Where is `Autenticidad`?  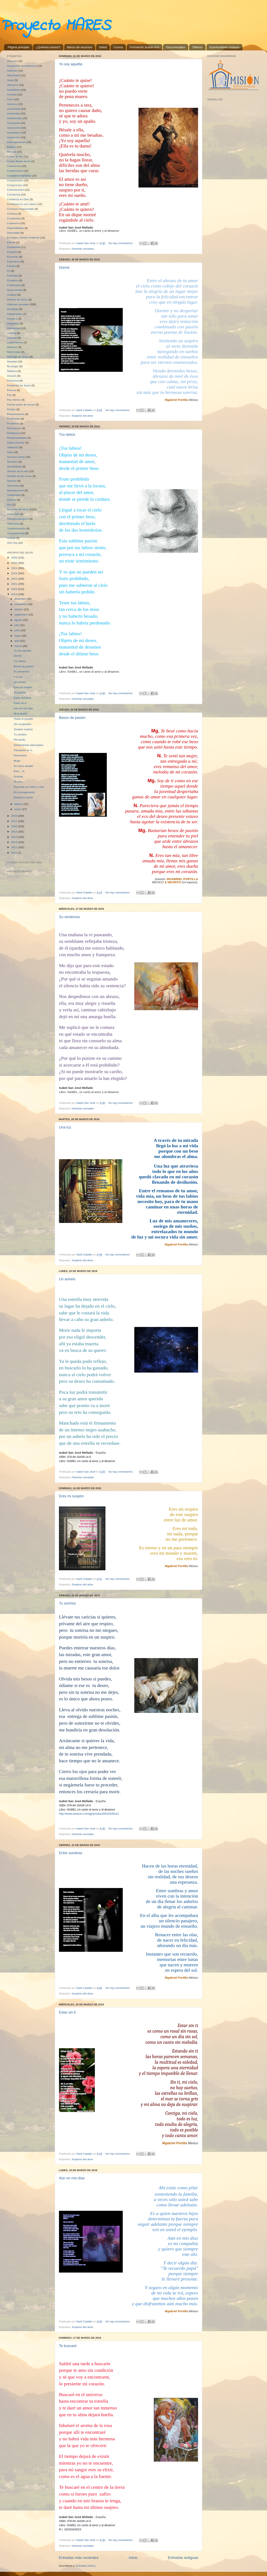 Autenticidad is located at coordinates (14, 118).